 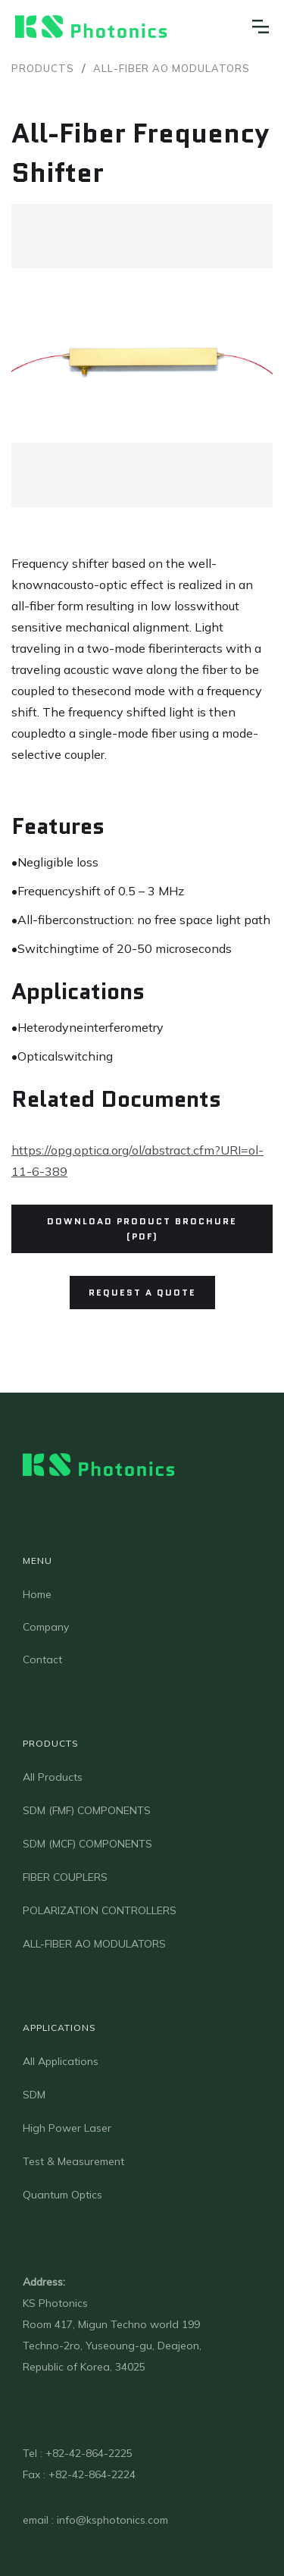 What do you see at coordinates (42, 1659) in the screenshot?
I see `Contact` at bounding box center [42, 1659].